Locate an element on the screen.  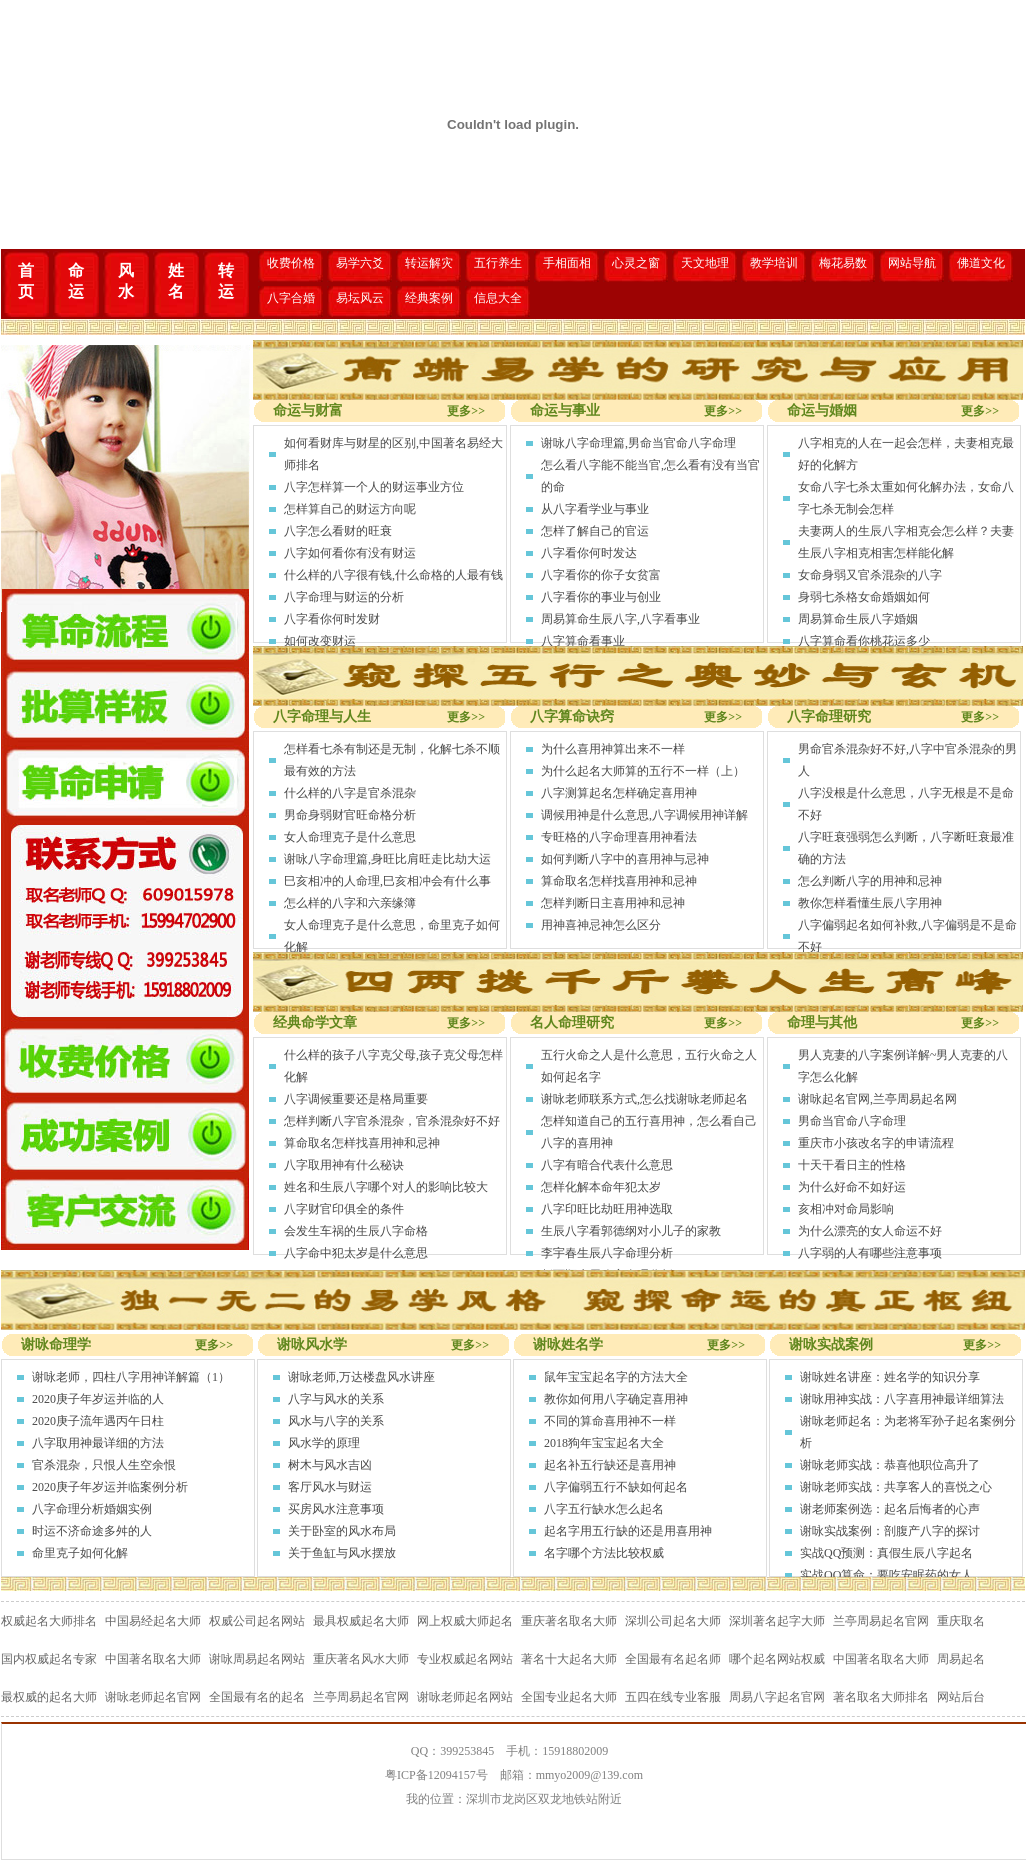
风水学的原理 is located at coordinates (324, 1443).